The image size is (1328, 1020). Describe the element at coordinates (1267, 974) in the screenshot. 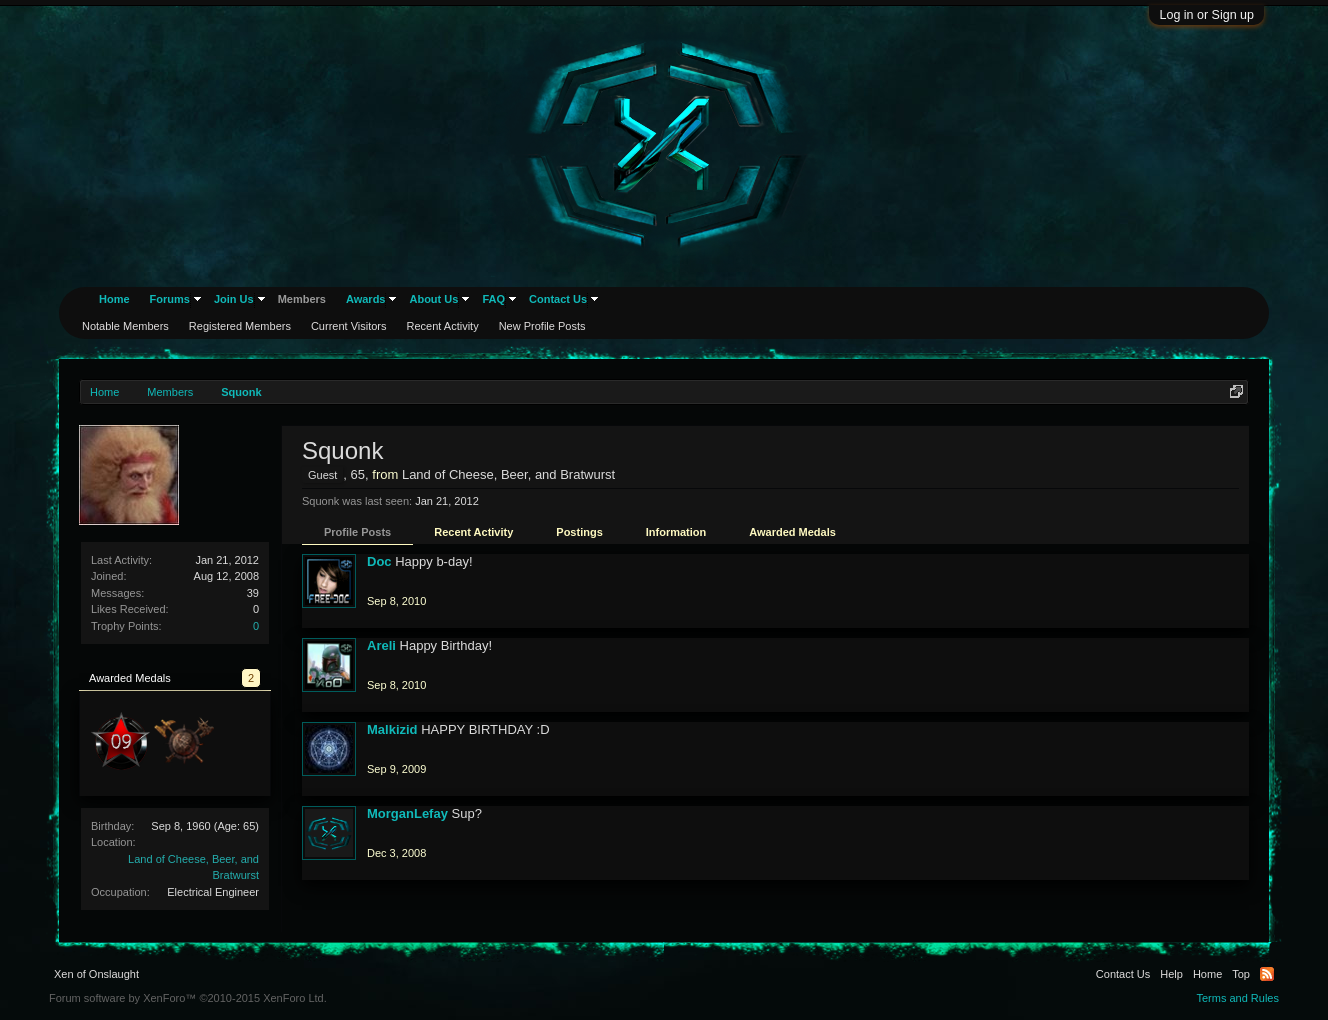

I see `RSS` at that location.